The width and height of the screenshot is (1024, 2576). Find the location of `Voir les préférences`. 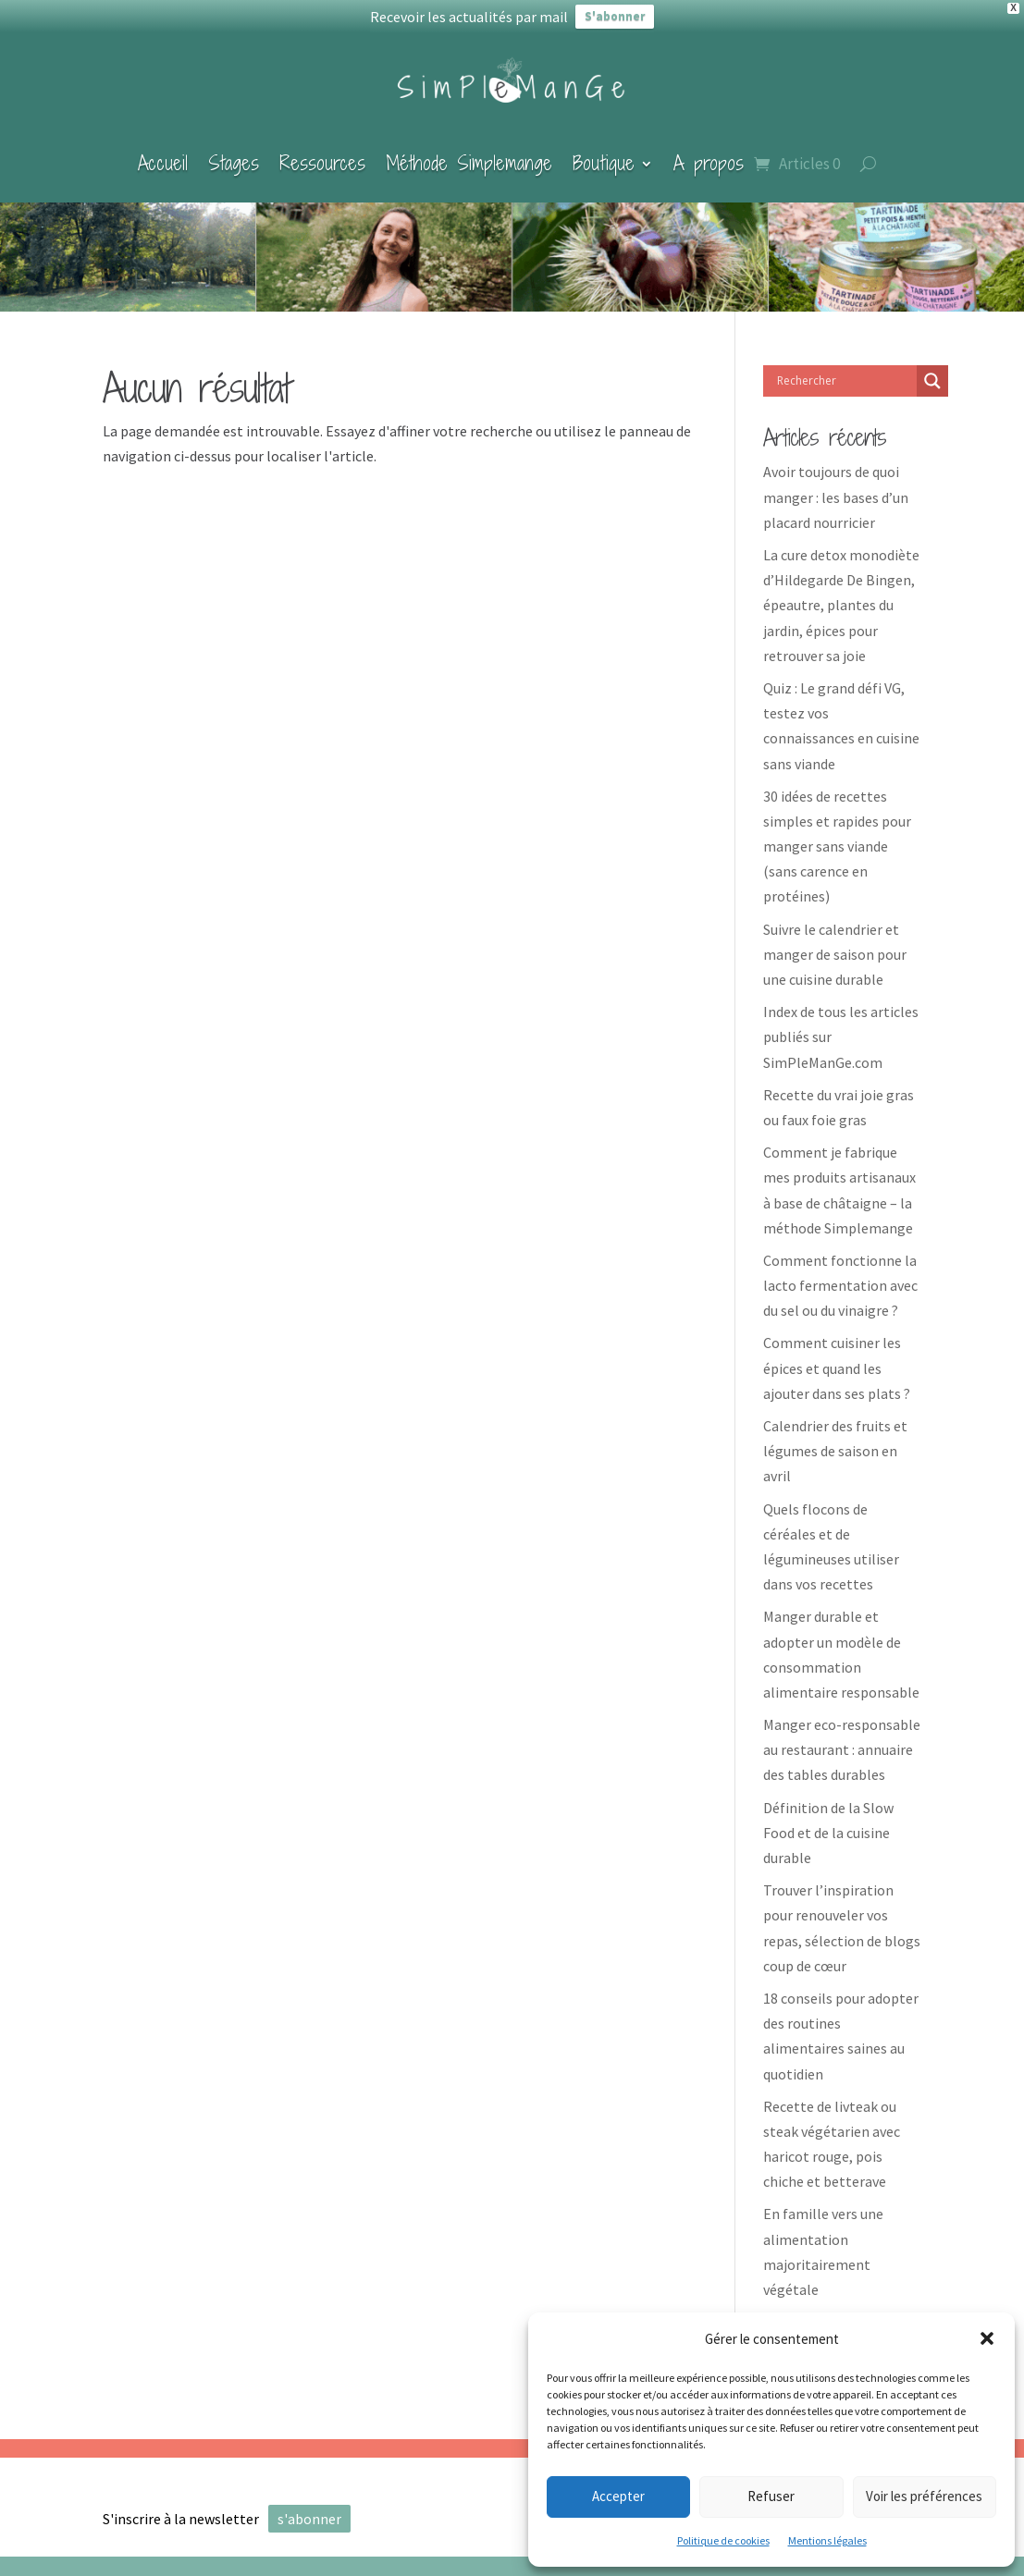

Voir les préférences is located at coordinates (924, 2496).